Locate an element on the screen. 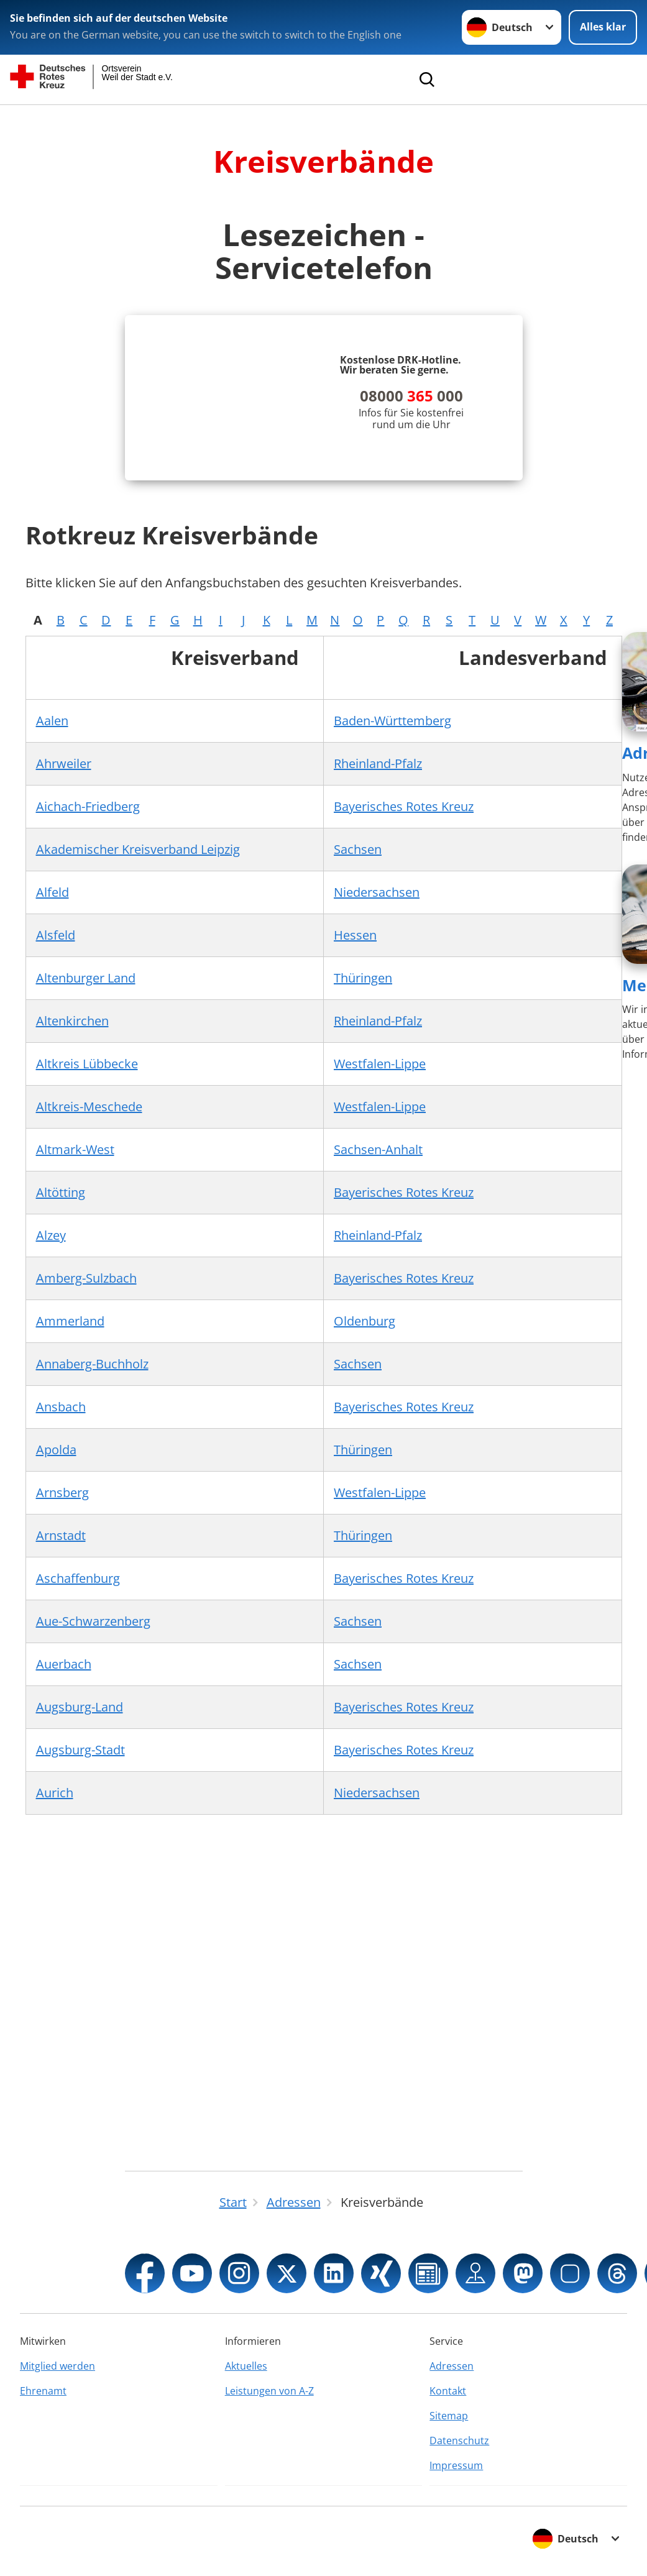 The width and height of the screenshot is (647, 2576). Arnsberg is located at coordinates (62, 1492).